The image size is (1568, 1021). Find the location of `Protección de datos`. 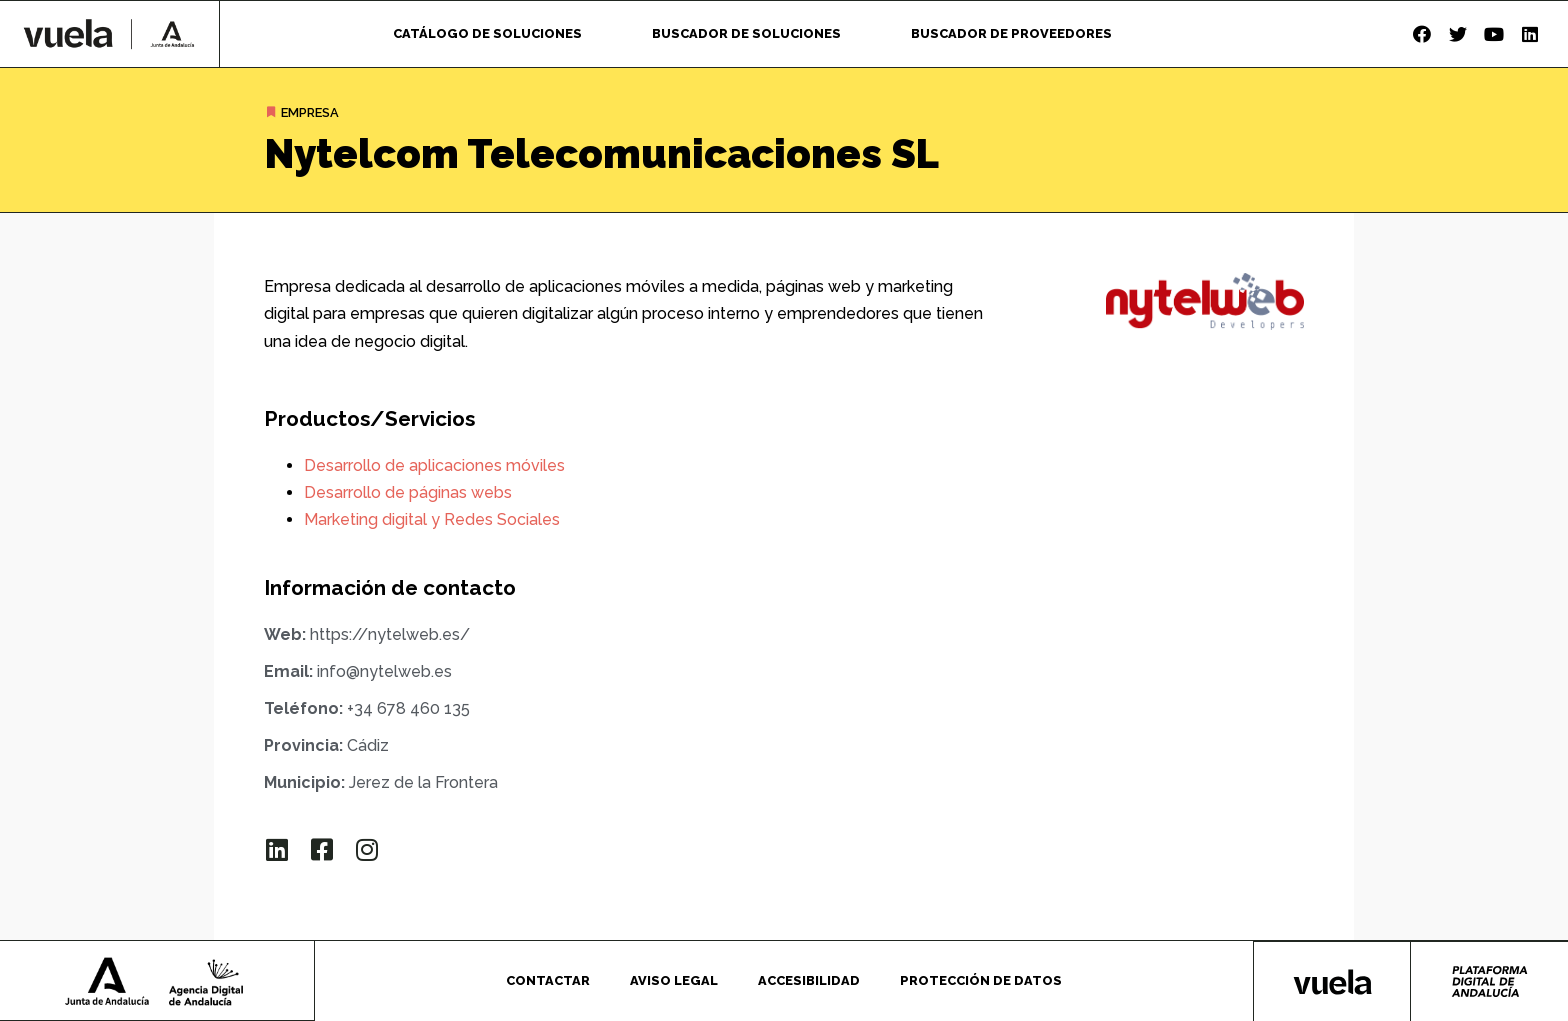

Protección de datos is located at coordinates (981, 979).